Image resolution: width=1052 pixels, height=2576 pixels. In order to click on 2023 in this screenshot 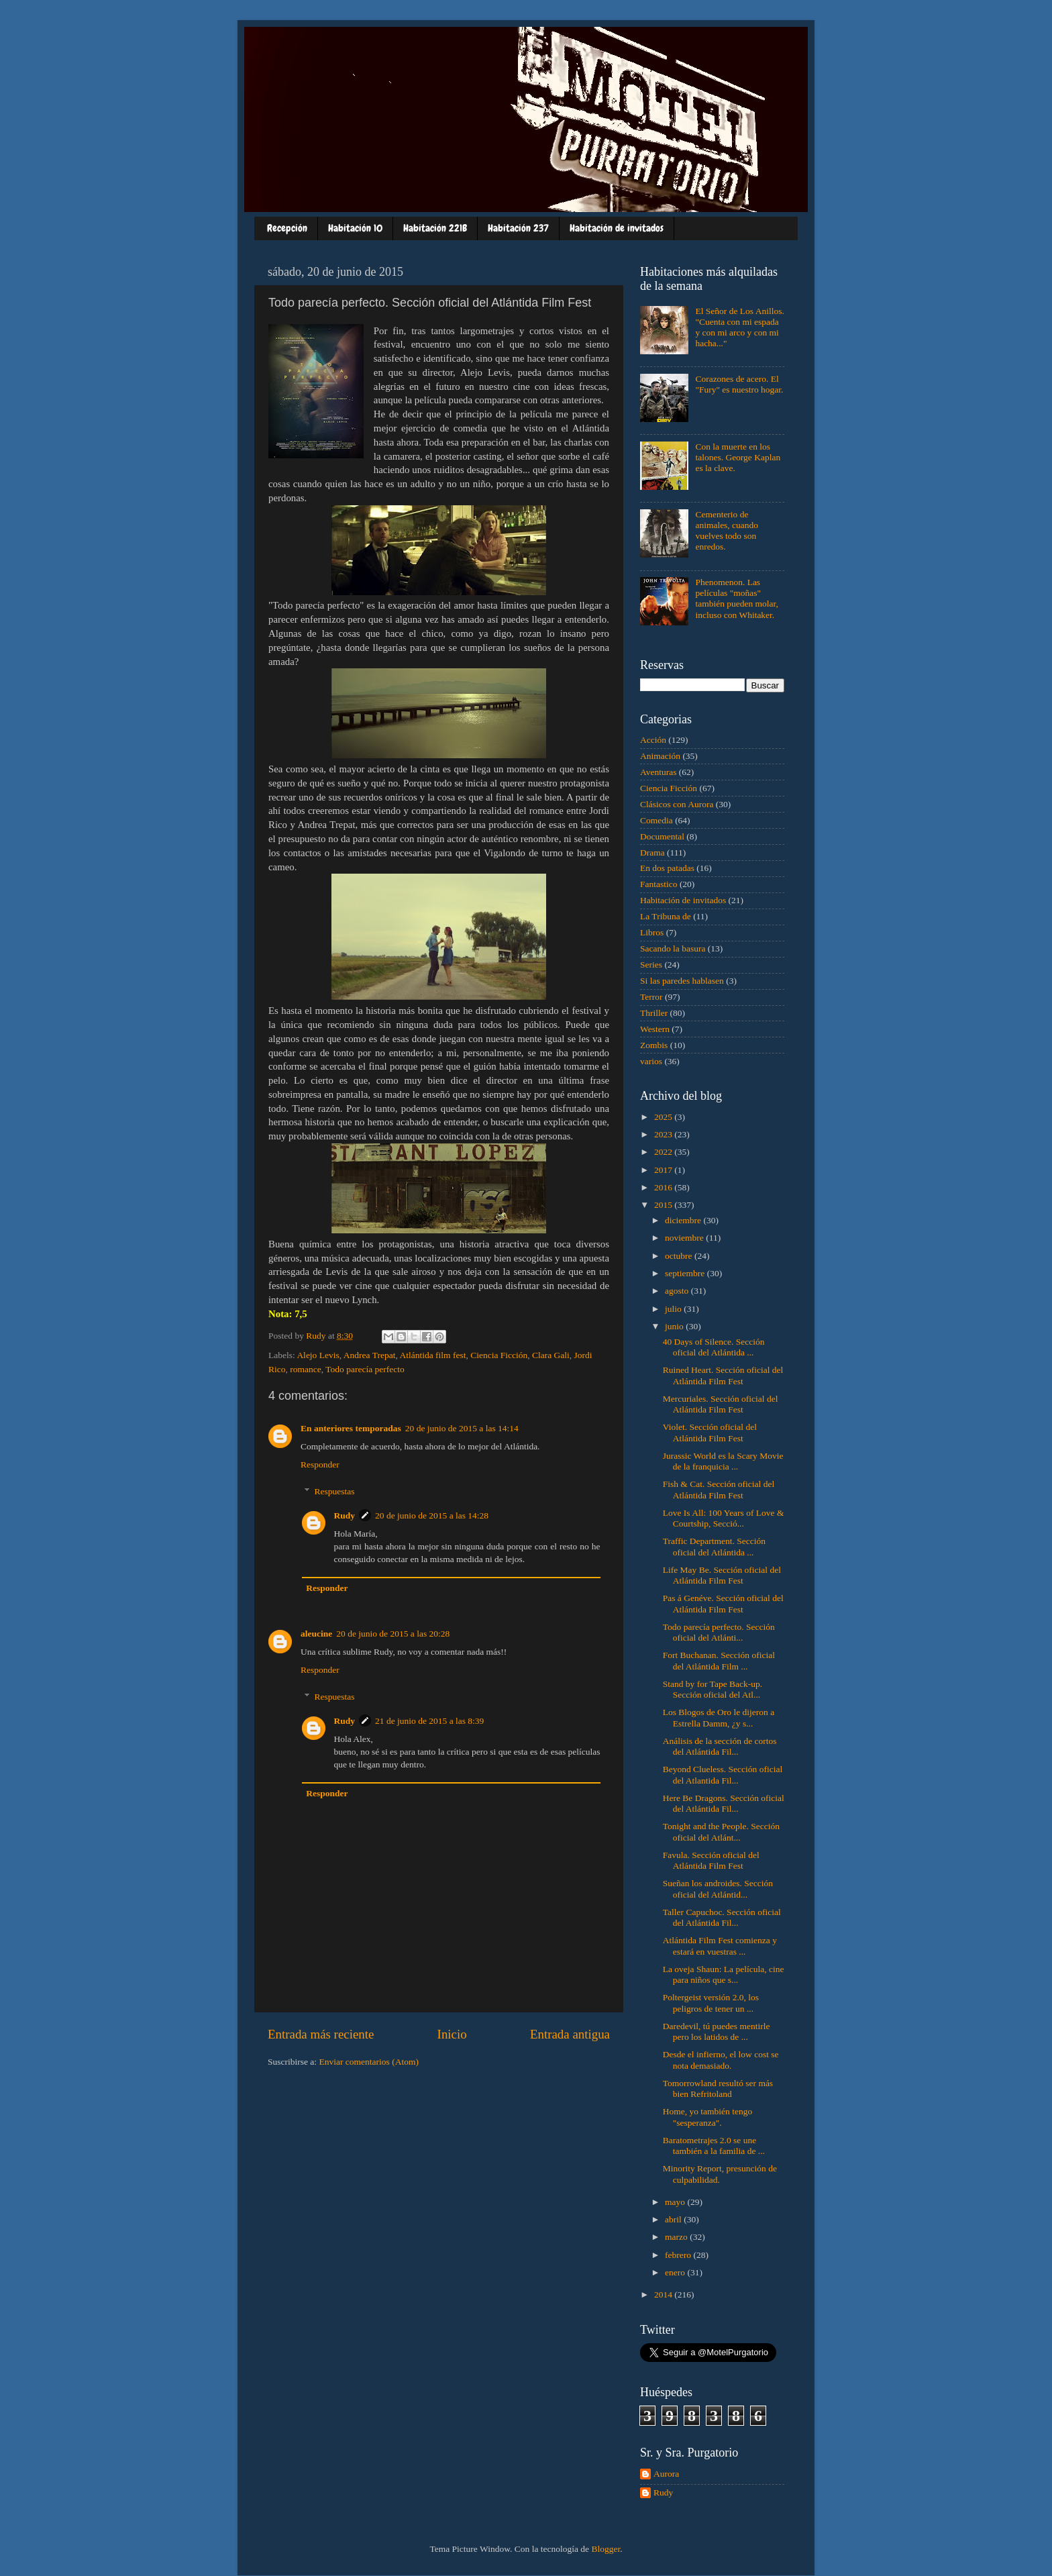, I will do `click(664, 1134)`.